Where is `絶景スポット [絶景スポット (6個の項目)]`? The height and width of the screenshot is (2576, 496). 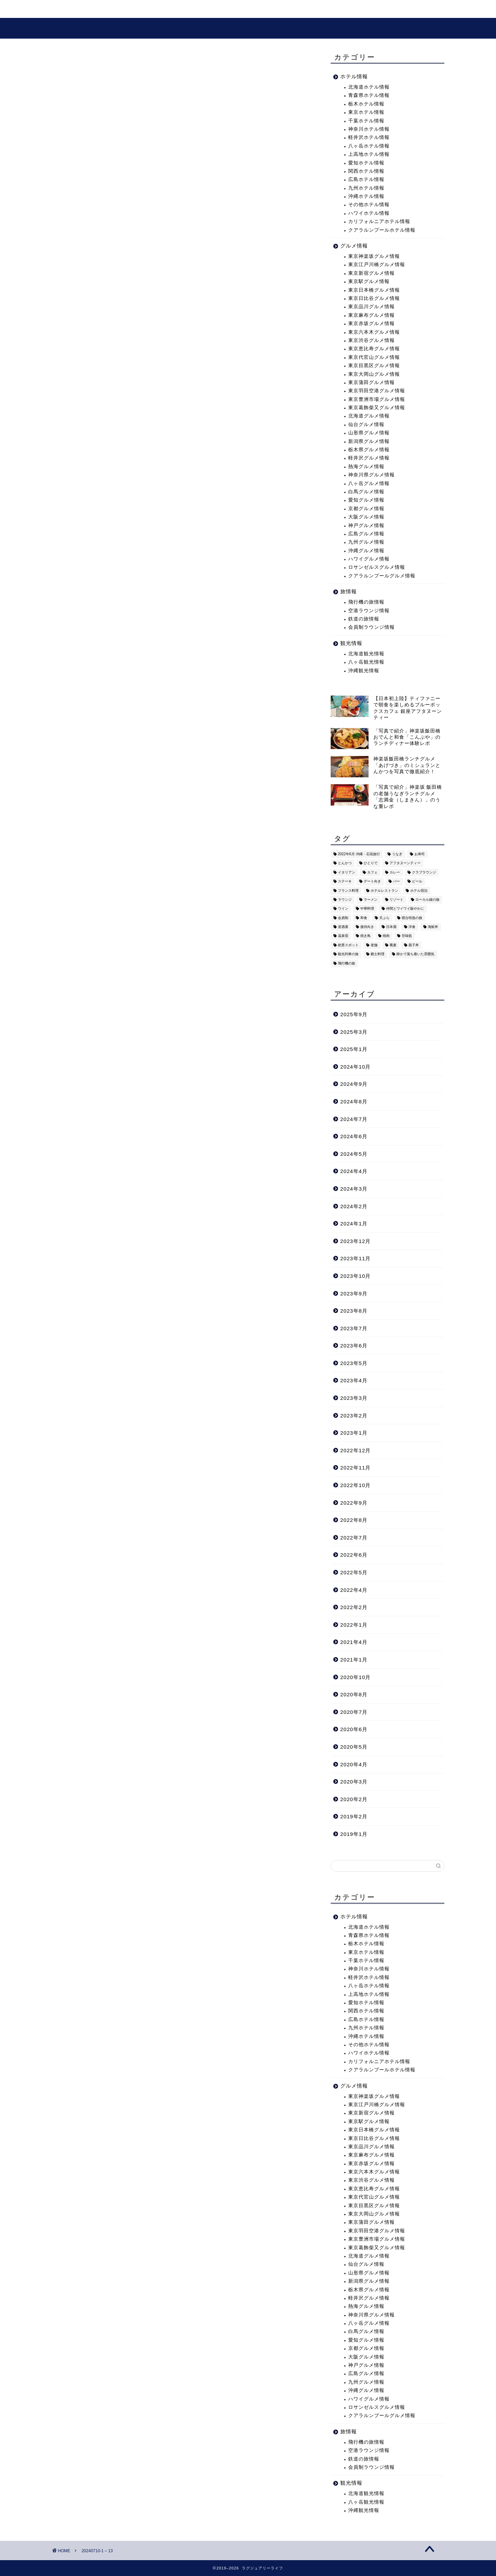 絶景スポット [絶景スポット (6個の項目)] is located at coordinates (348, 945).